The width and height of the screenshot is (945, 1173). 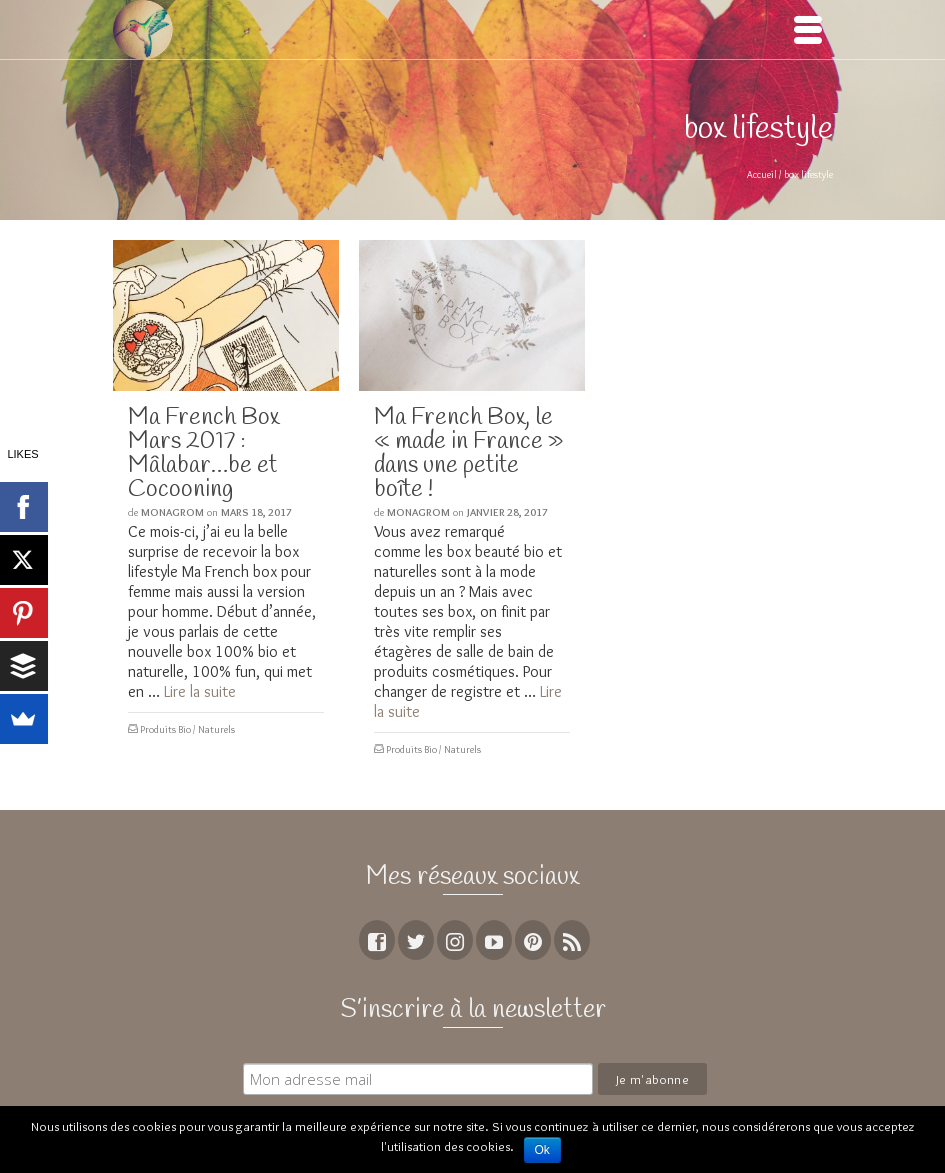 I want to click on Ok, so click(x=542, y=1150).